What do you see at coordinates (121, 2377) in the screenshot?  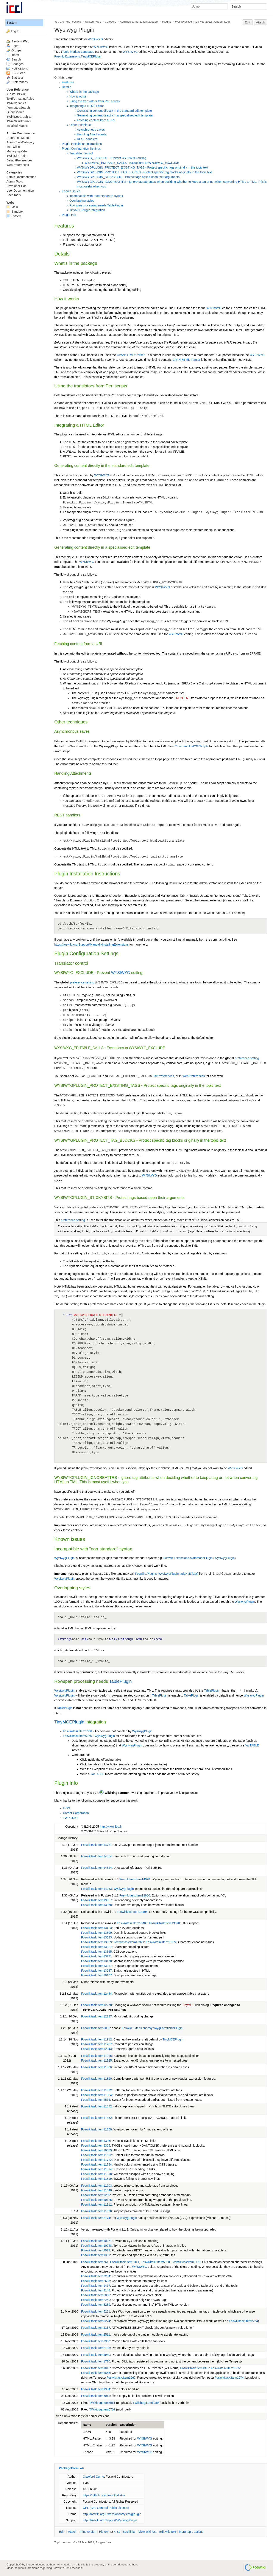 I see `Foswikitask:Item1667` at bounding box center [121, 2377].